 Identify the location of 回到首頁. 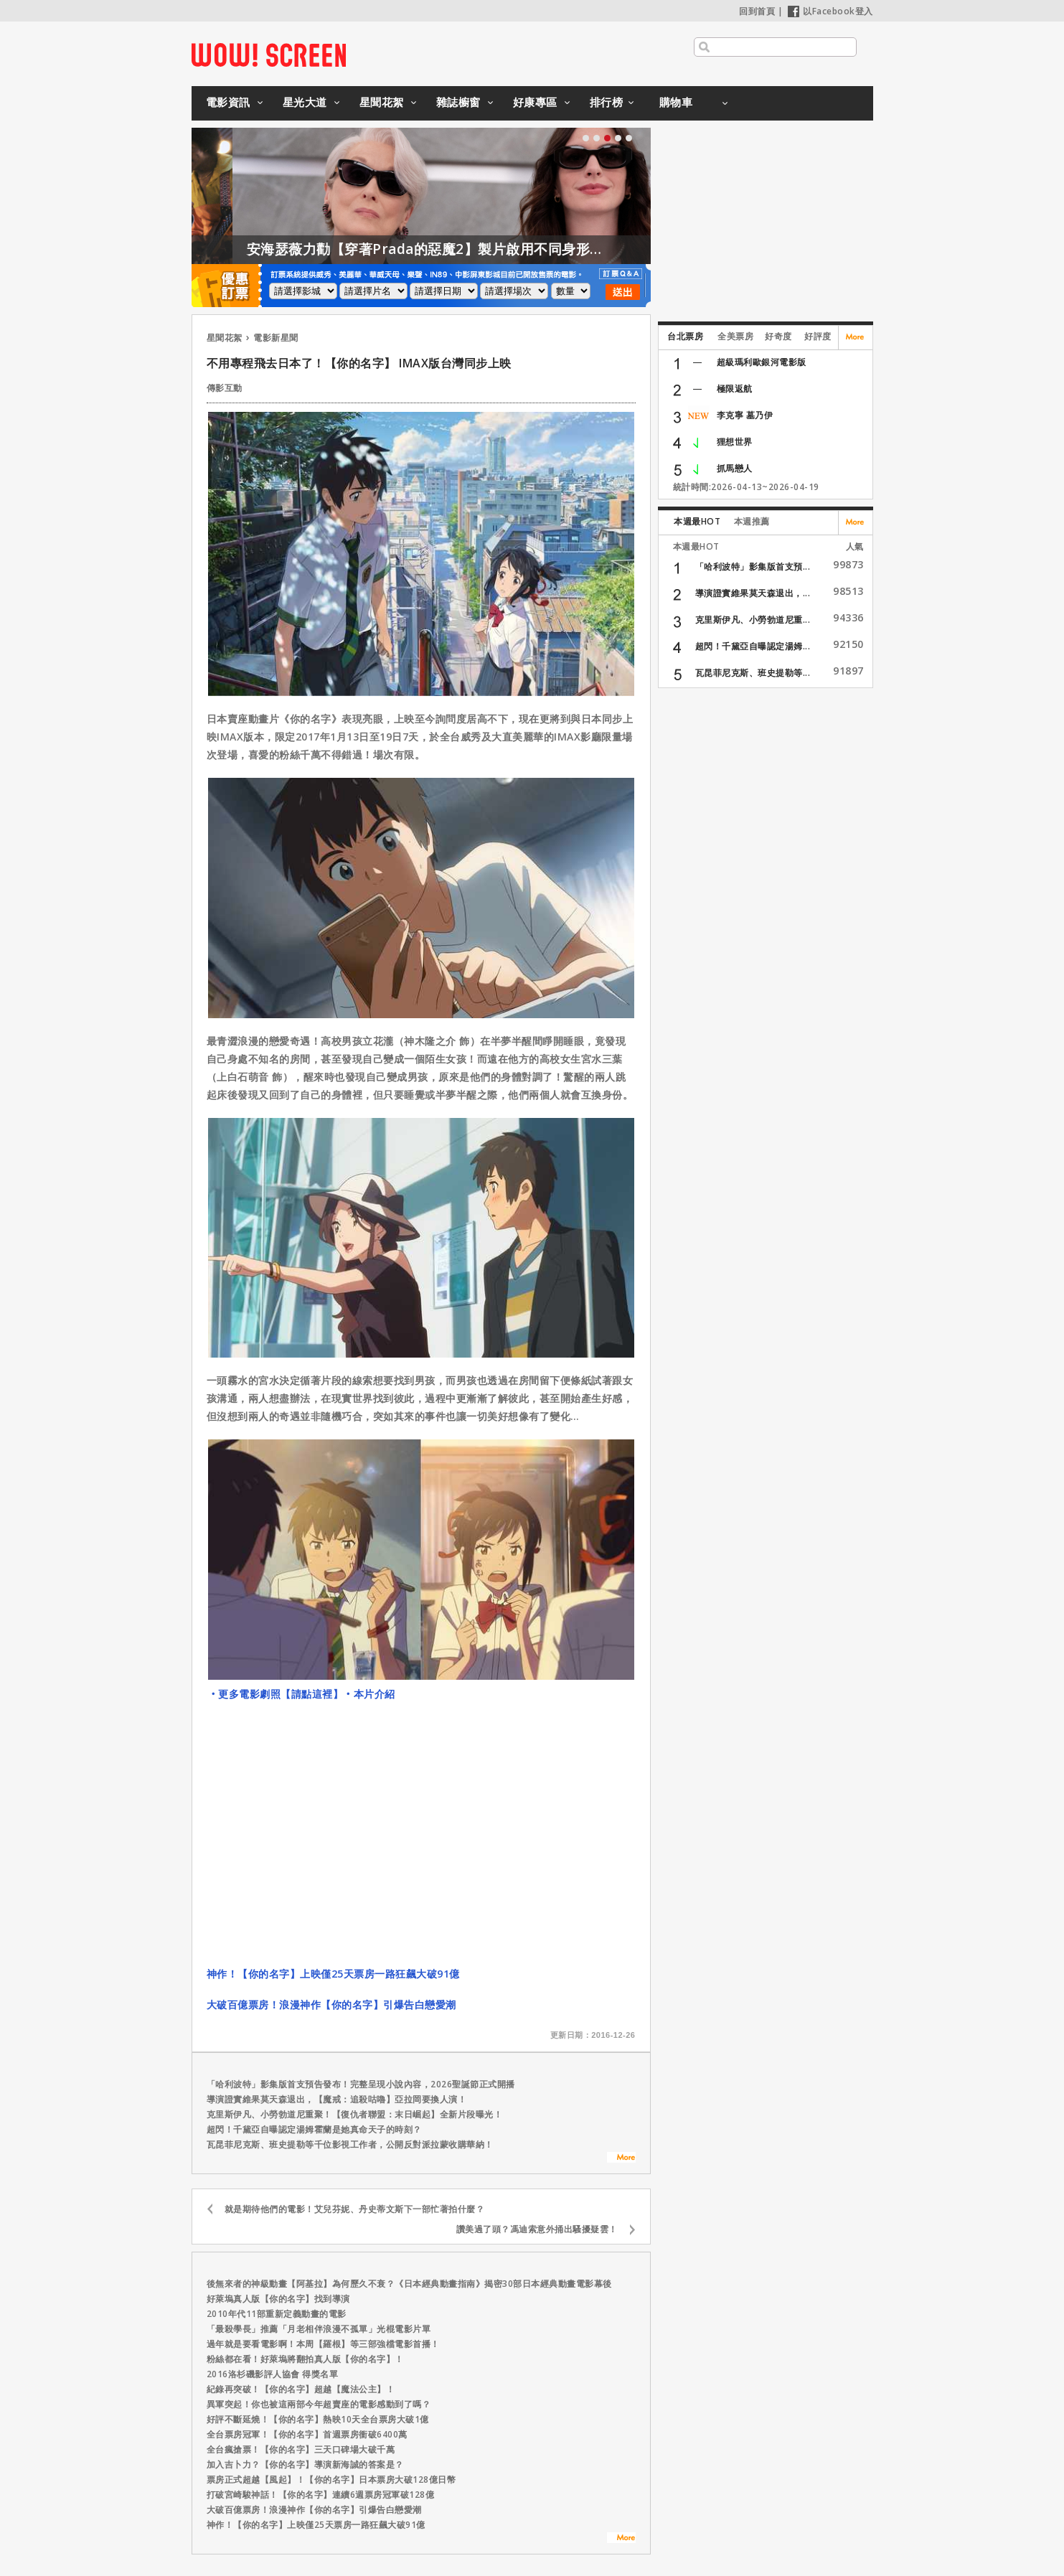
(757, 11).